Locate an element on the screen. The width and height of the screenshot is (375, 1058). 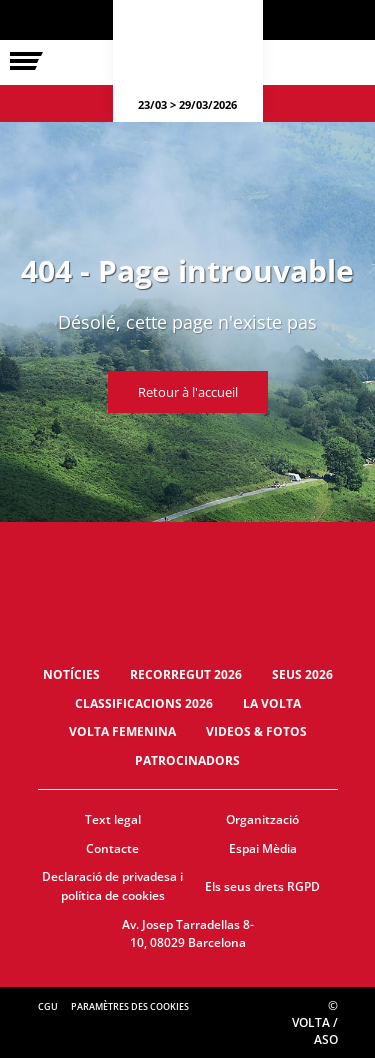
Declaració de privadesa i política de cookies is located at coordinates (112, 886).